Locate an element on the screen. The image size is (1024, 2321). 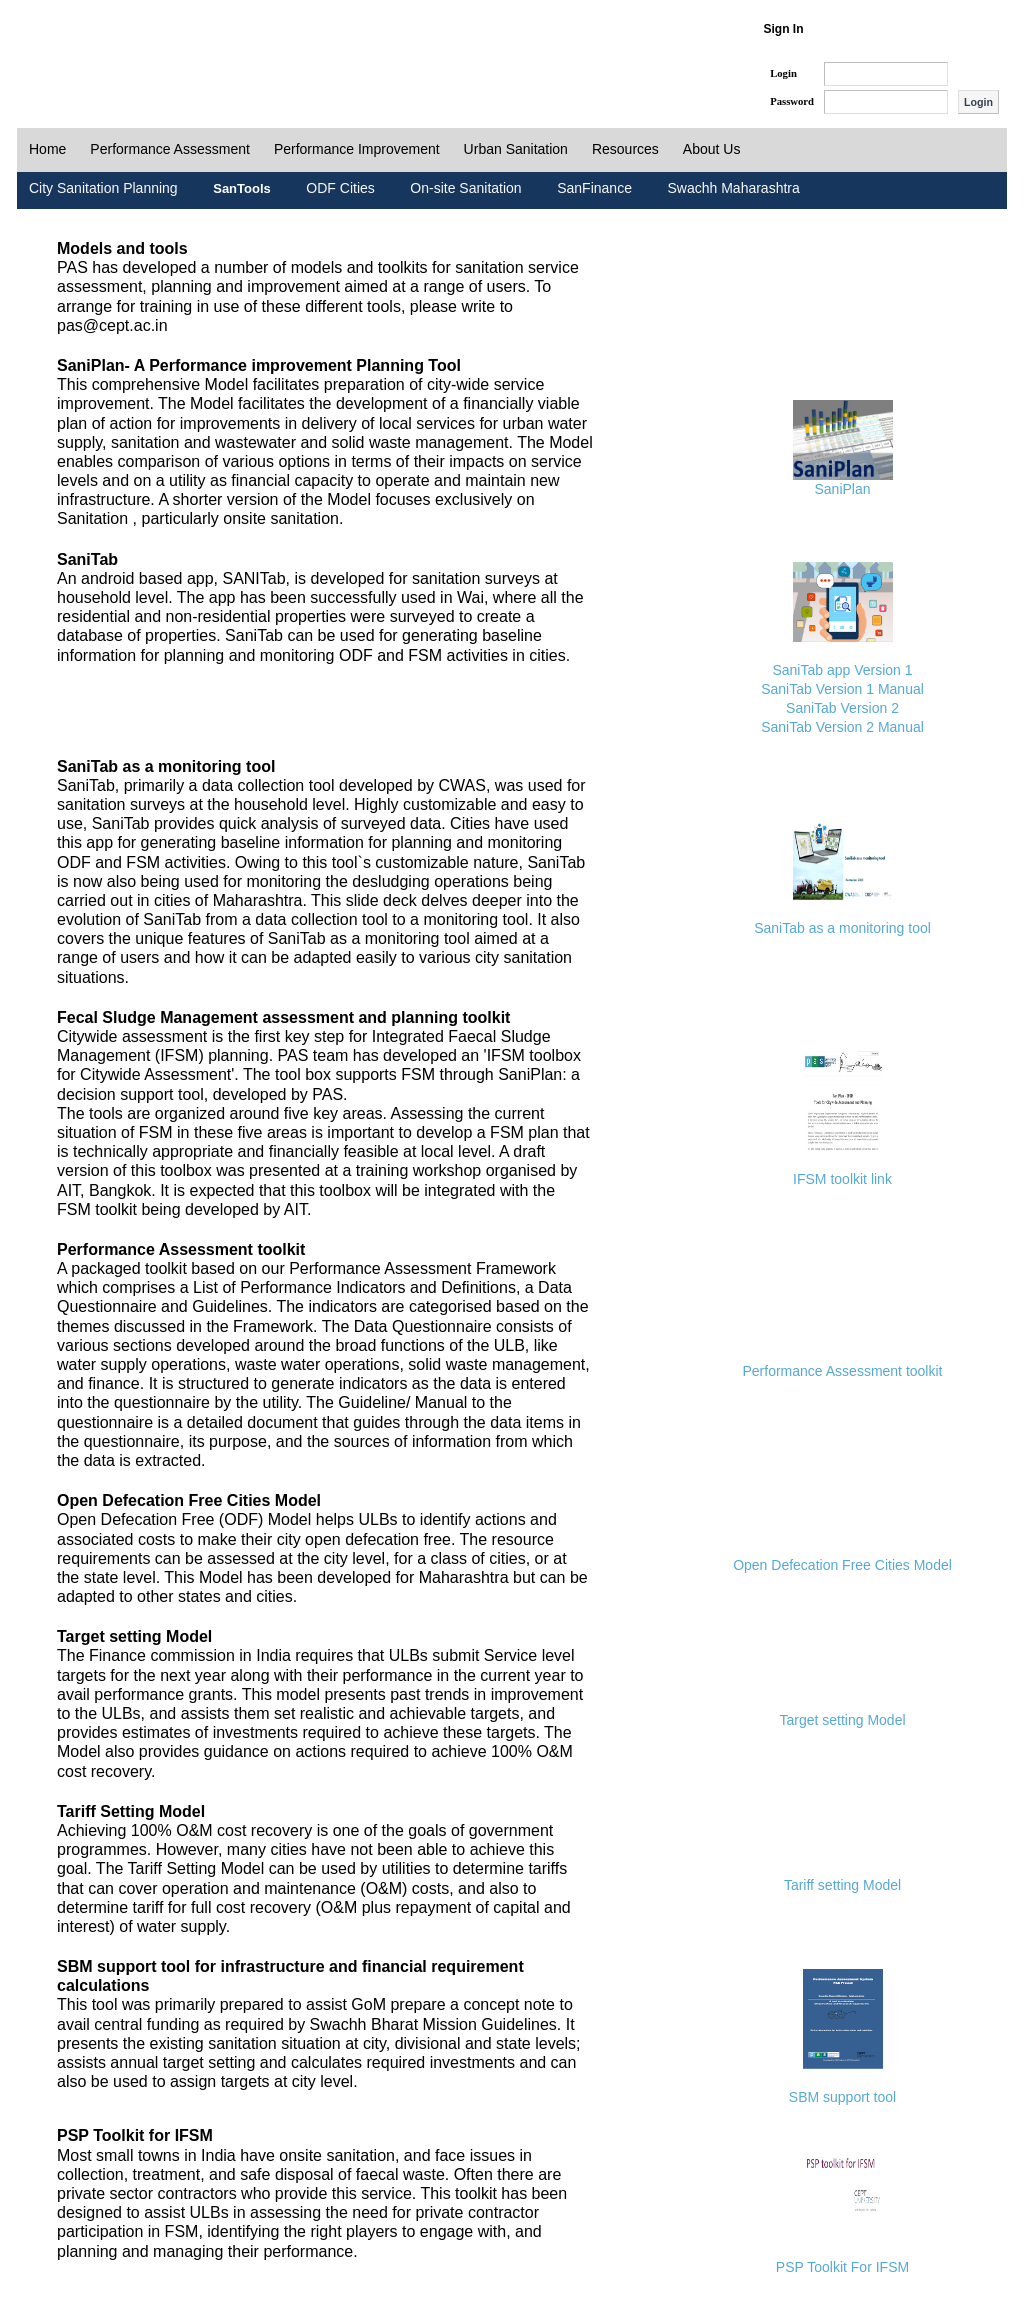
SaniTab Version 1 Manual is located at coordinates (842, 689).